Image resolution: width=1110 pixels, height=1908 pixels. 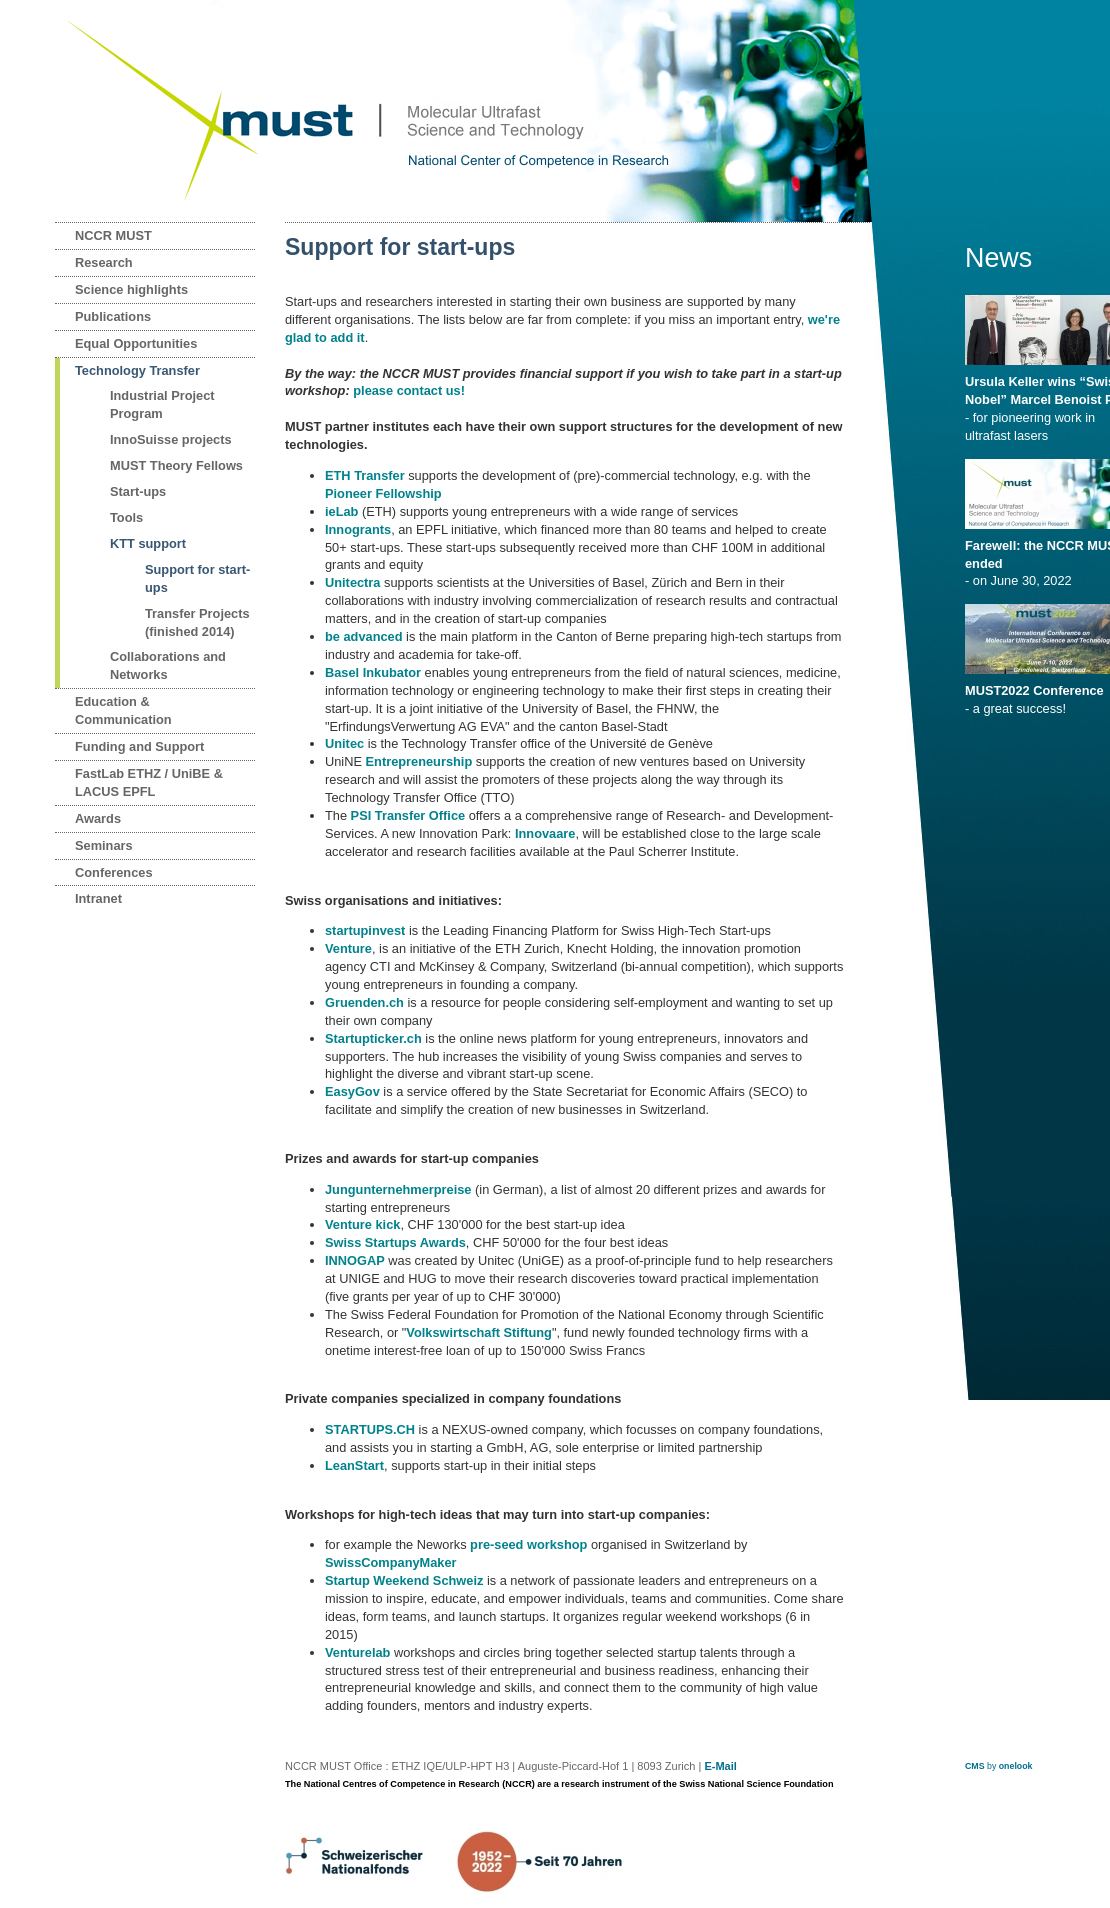 I want to click on Technology Transfer, so click(x=137, y=370).